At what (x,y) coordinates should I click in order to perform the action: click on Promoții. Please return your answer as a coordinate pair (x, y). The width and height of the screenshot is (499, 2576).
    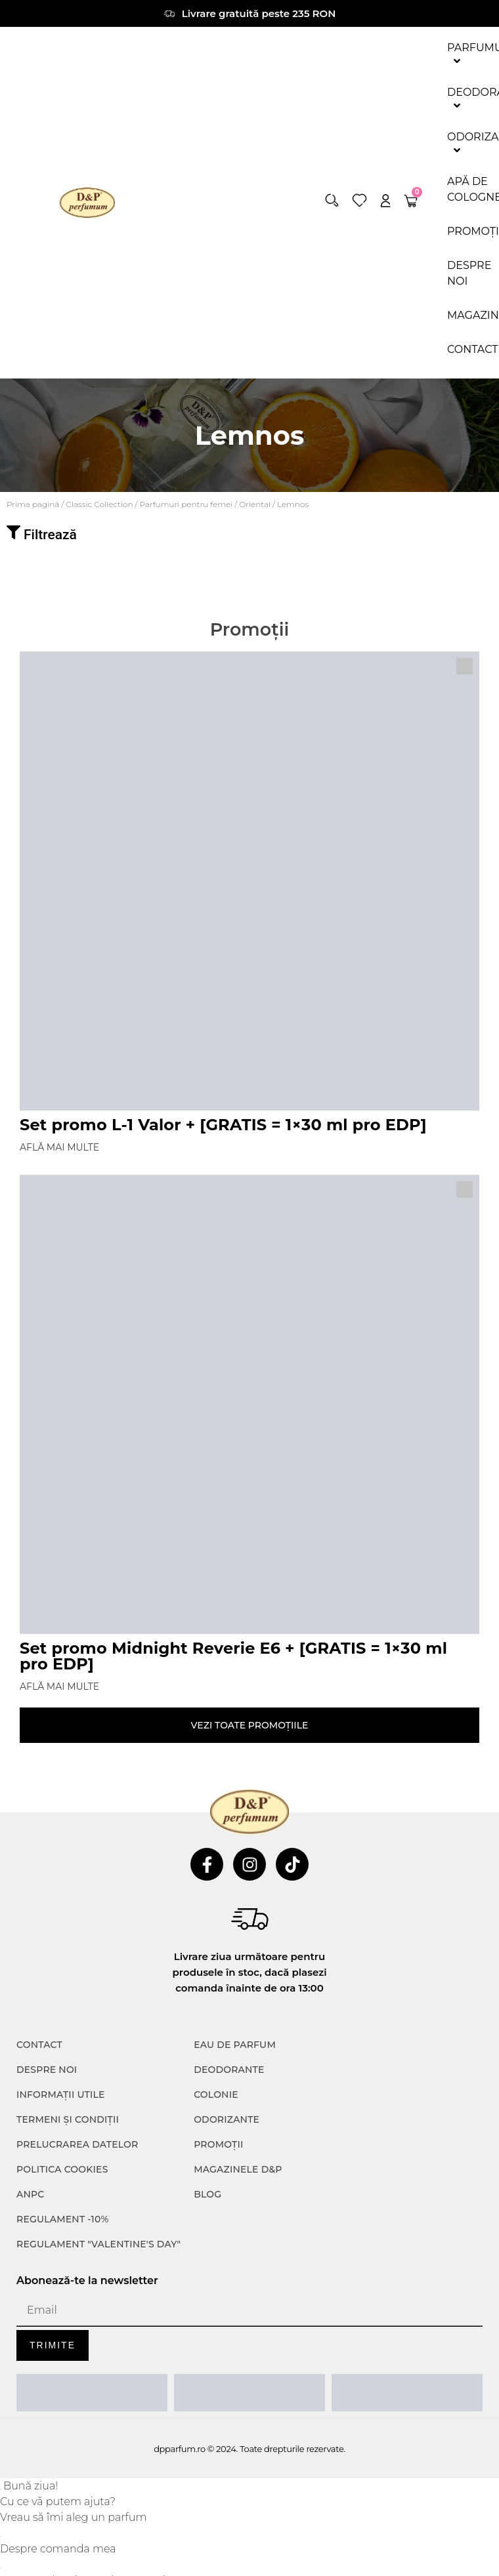
    Looking at the image, I should click on (218, 2144).